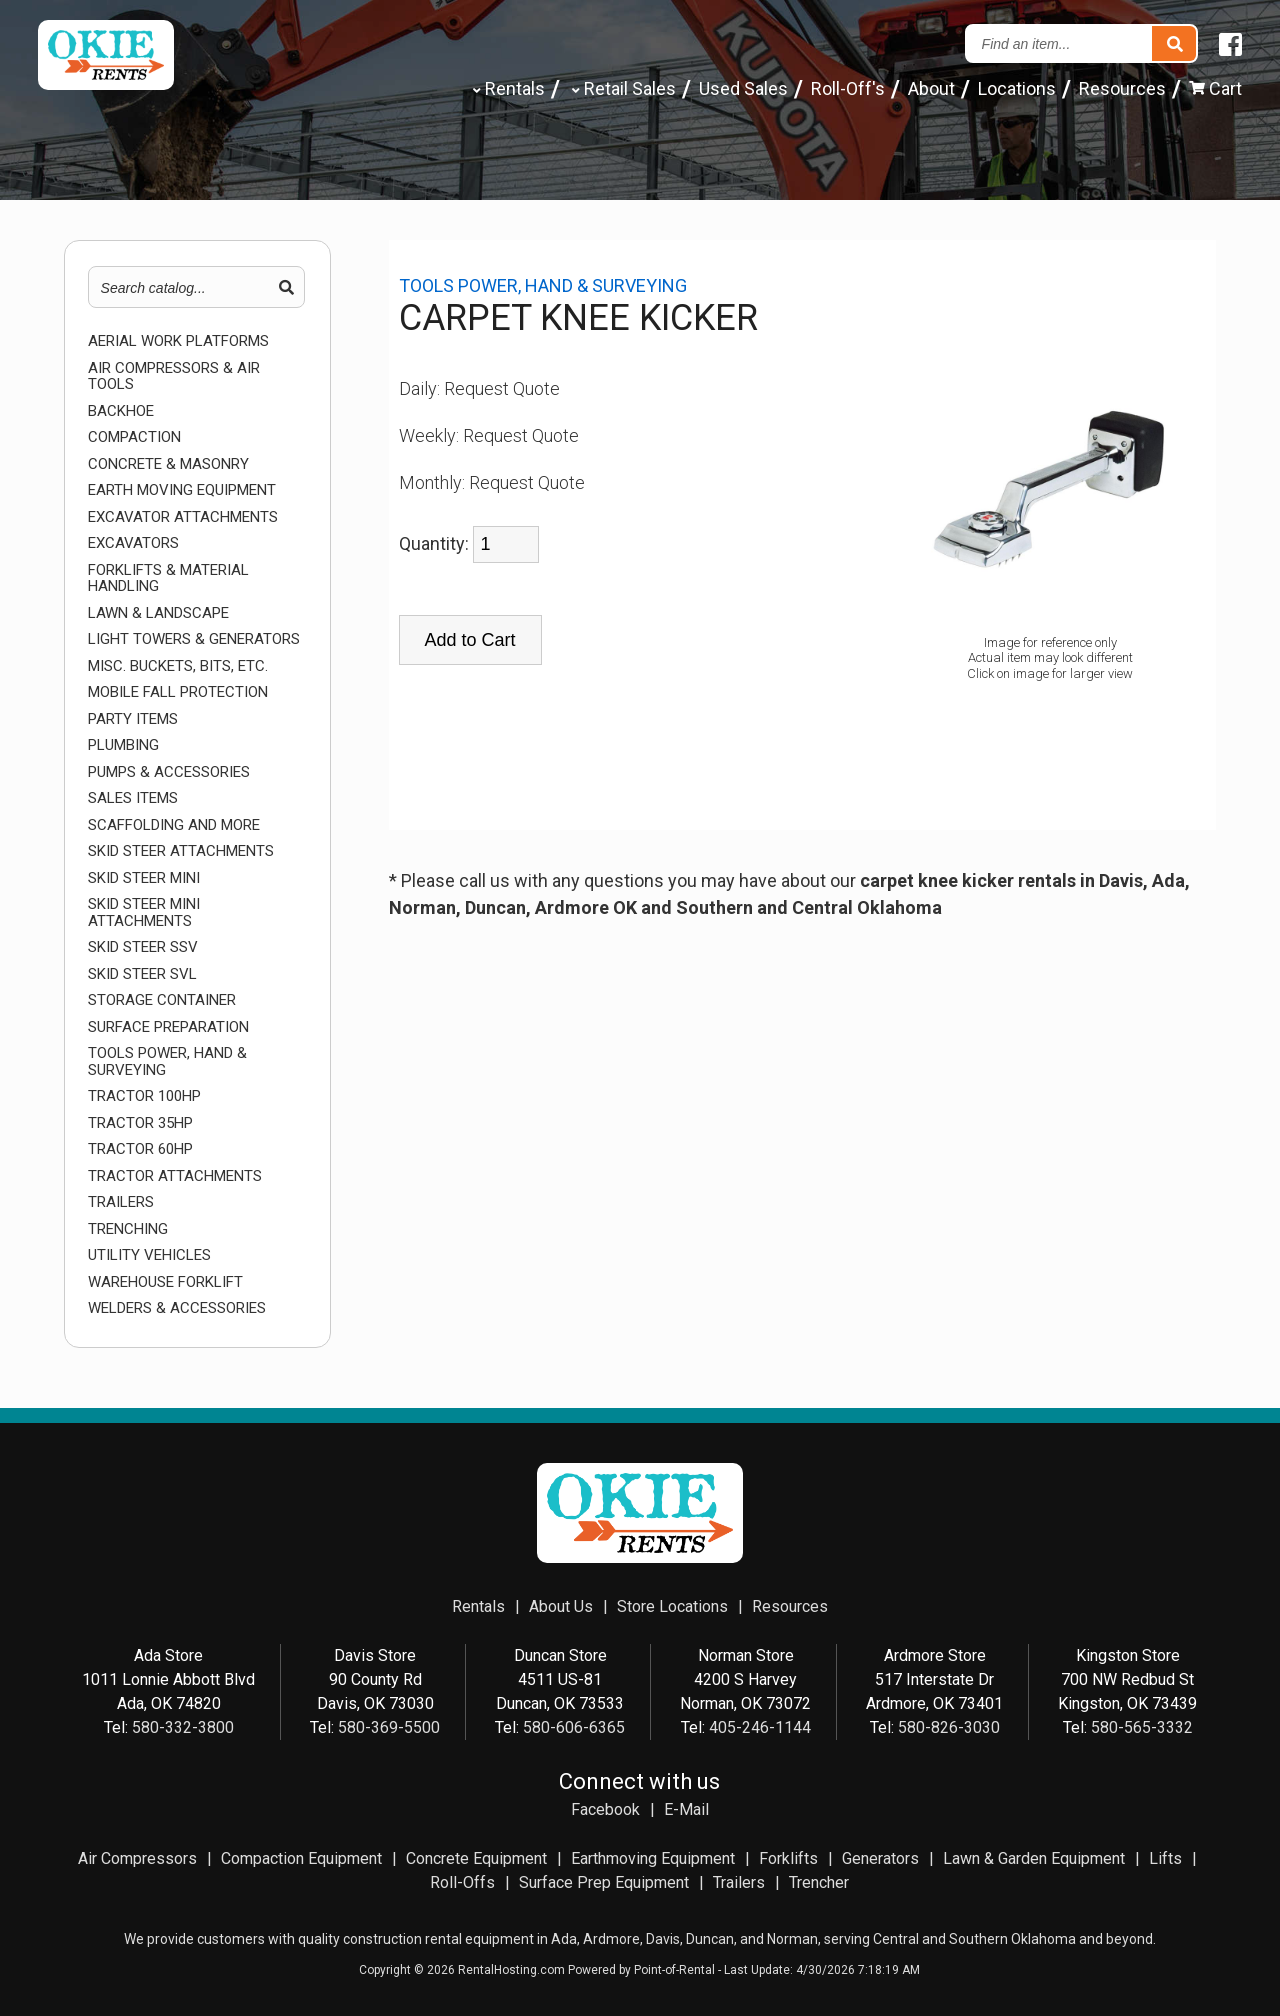 The height and width of the screenshot is (2016, 1280). Describe the element at coordinates (604, 1882) in the screenshot. I see `Surface Prep Equipment` at that location.